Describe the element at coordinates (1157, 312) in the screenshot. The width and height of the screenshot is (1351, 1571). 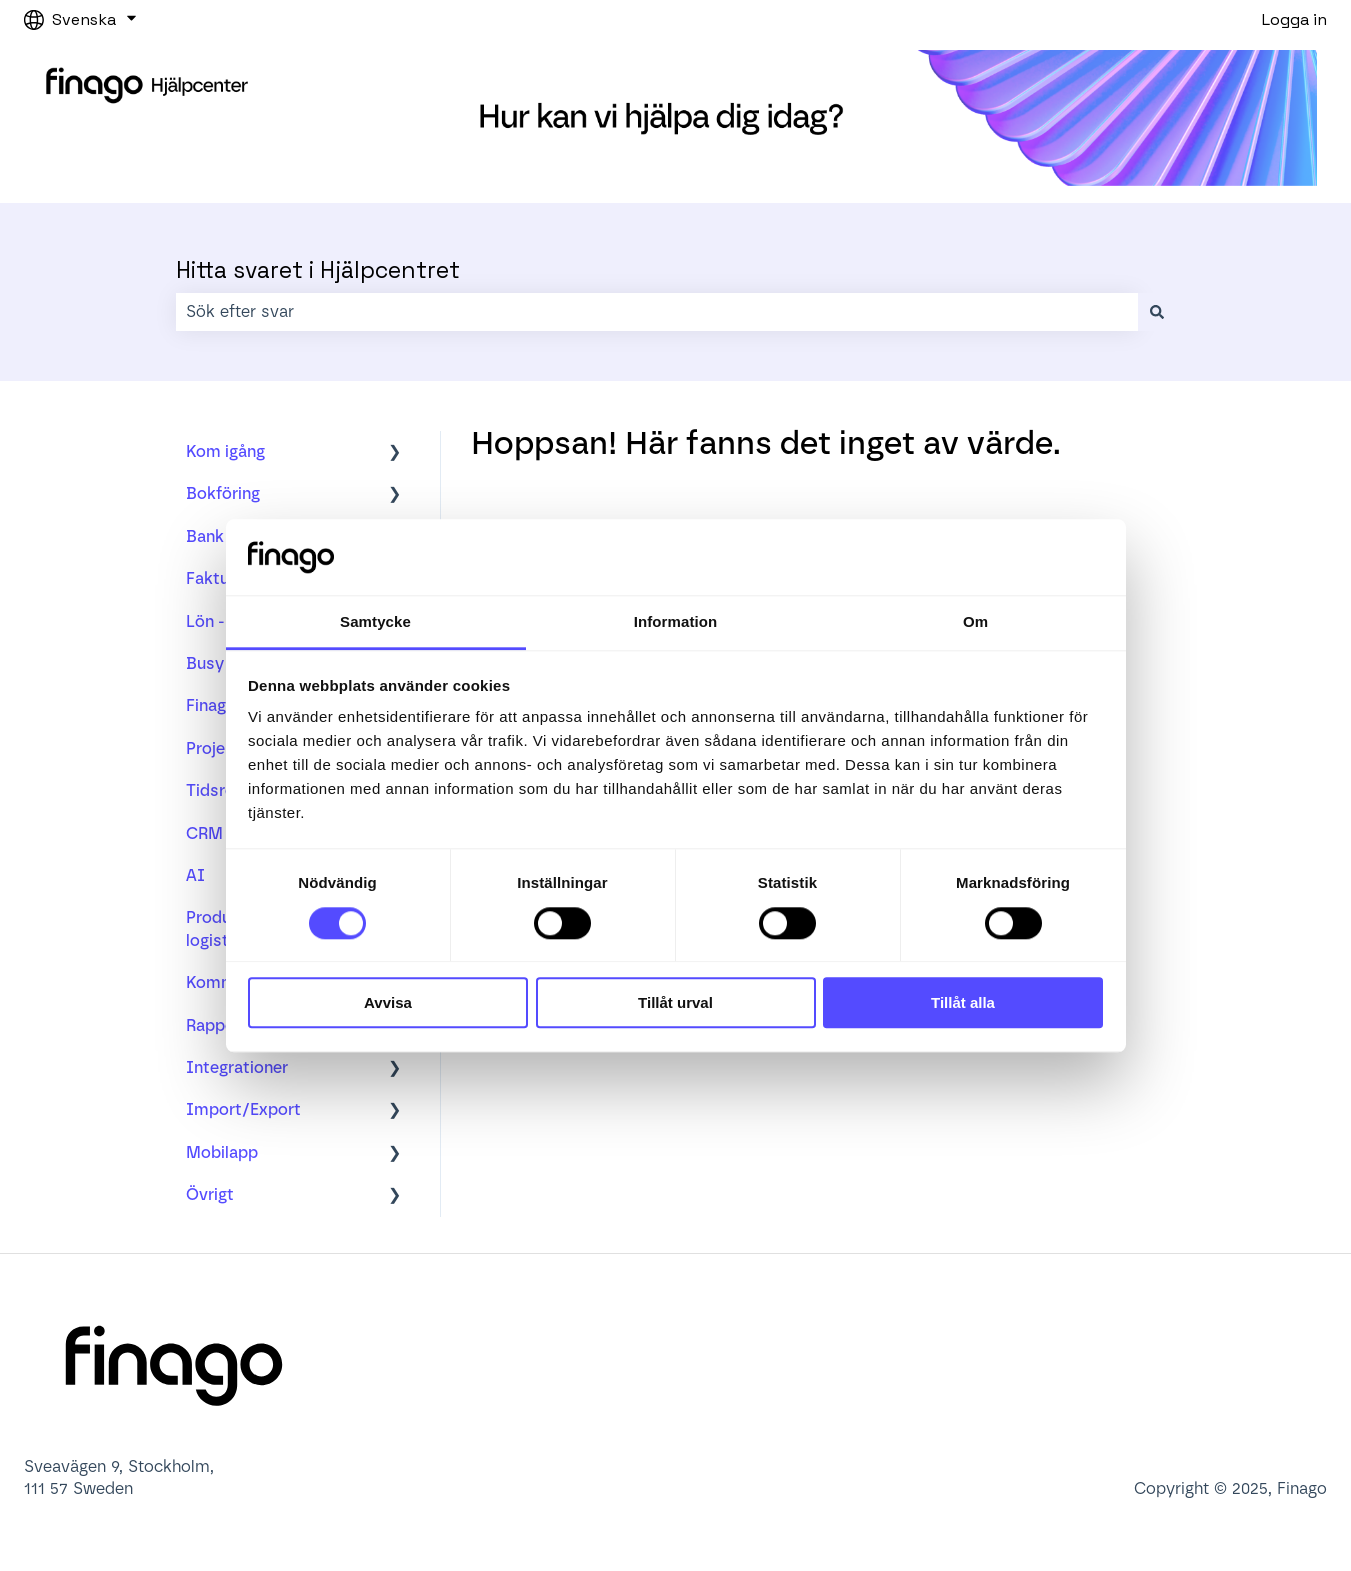
I see `[Sök]` at that location.